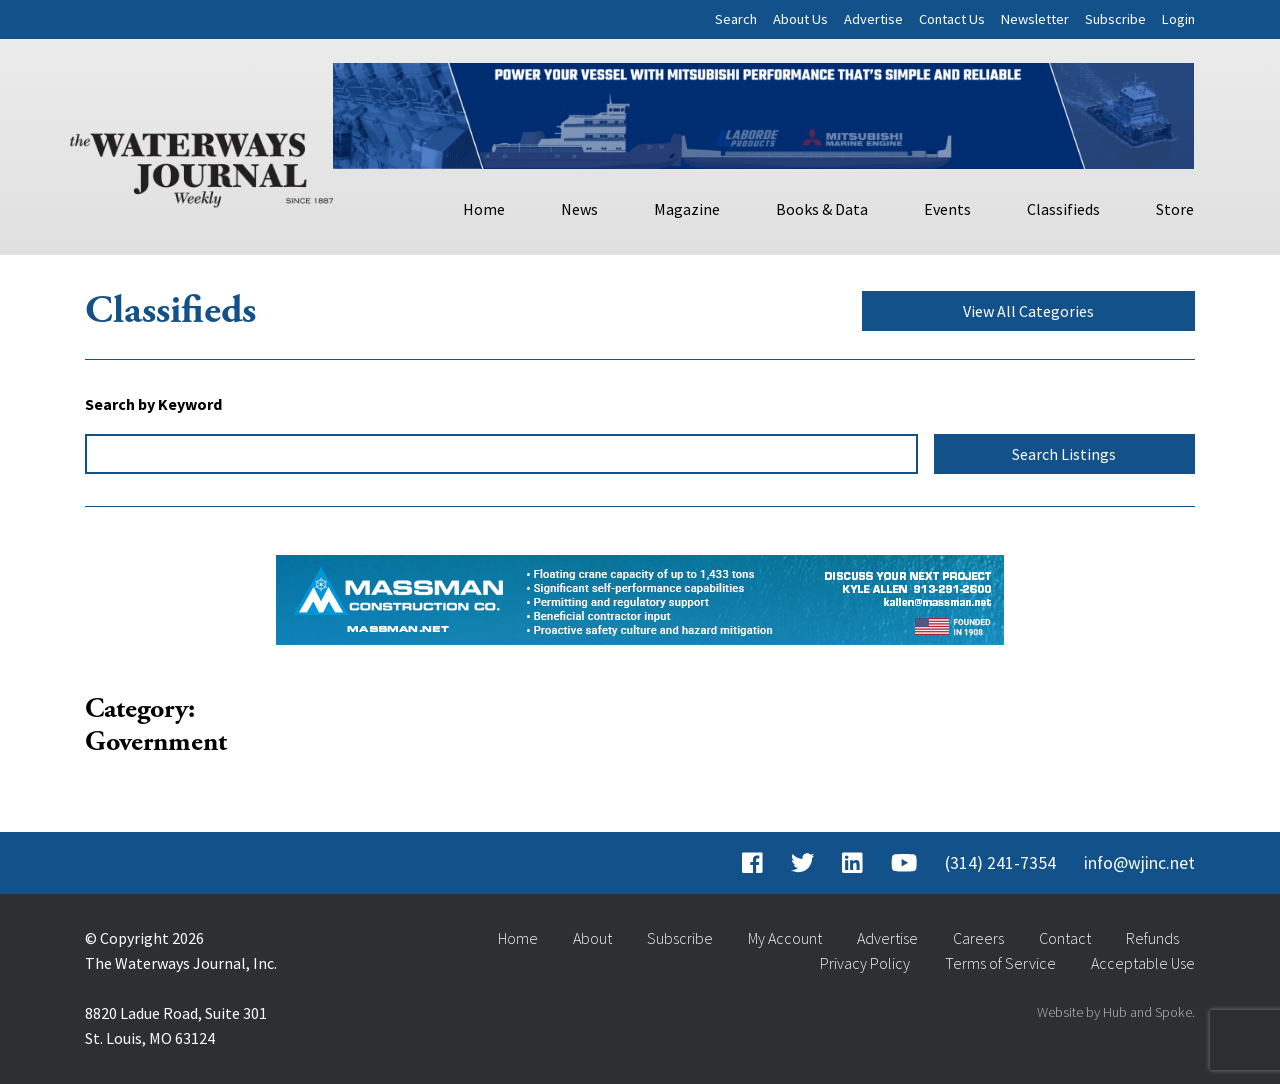  I want to click on Home, so click(484, 209).